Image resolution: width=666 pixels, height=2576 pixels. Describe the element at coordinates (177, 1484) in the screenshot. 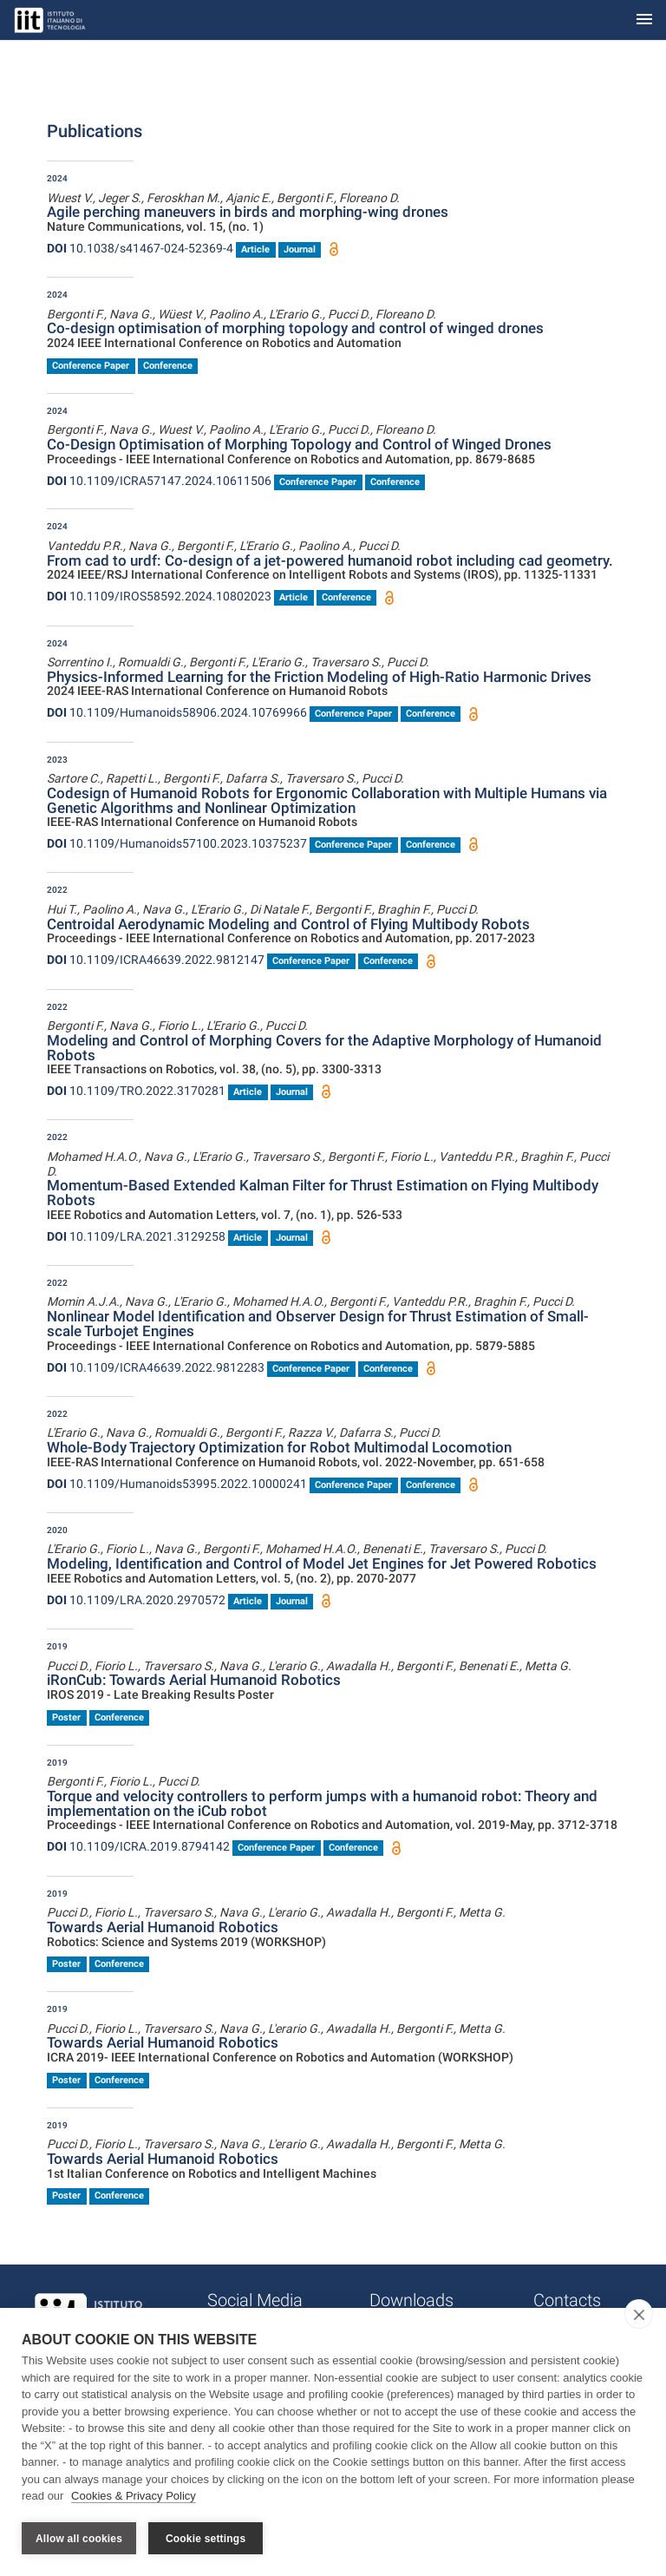

I see `10.1109/Humanoids53995.2022.10000241` at that location.